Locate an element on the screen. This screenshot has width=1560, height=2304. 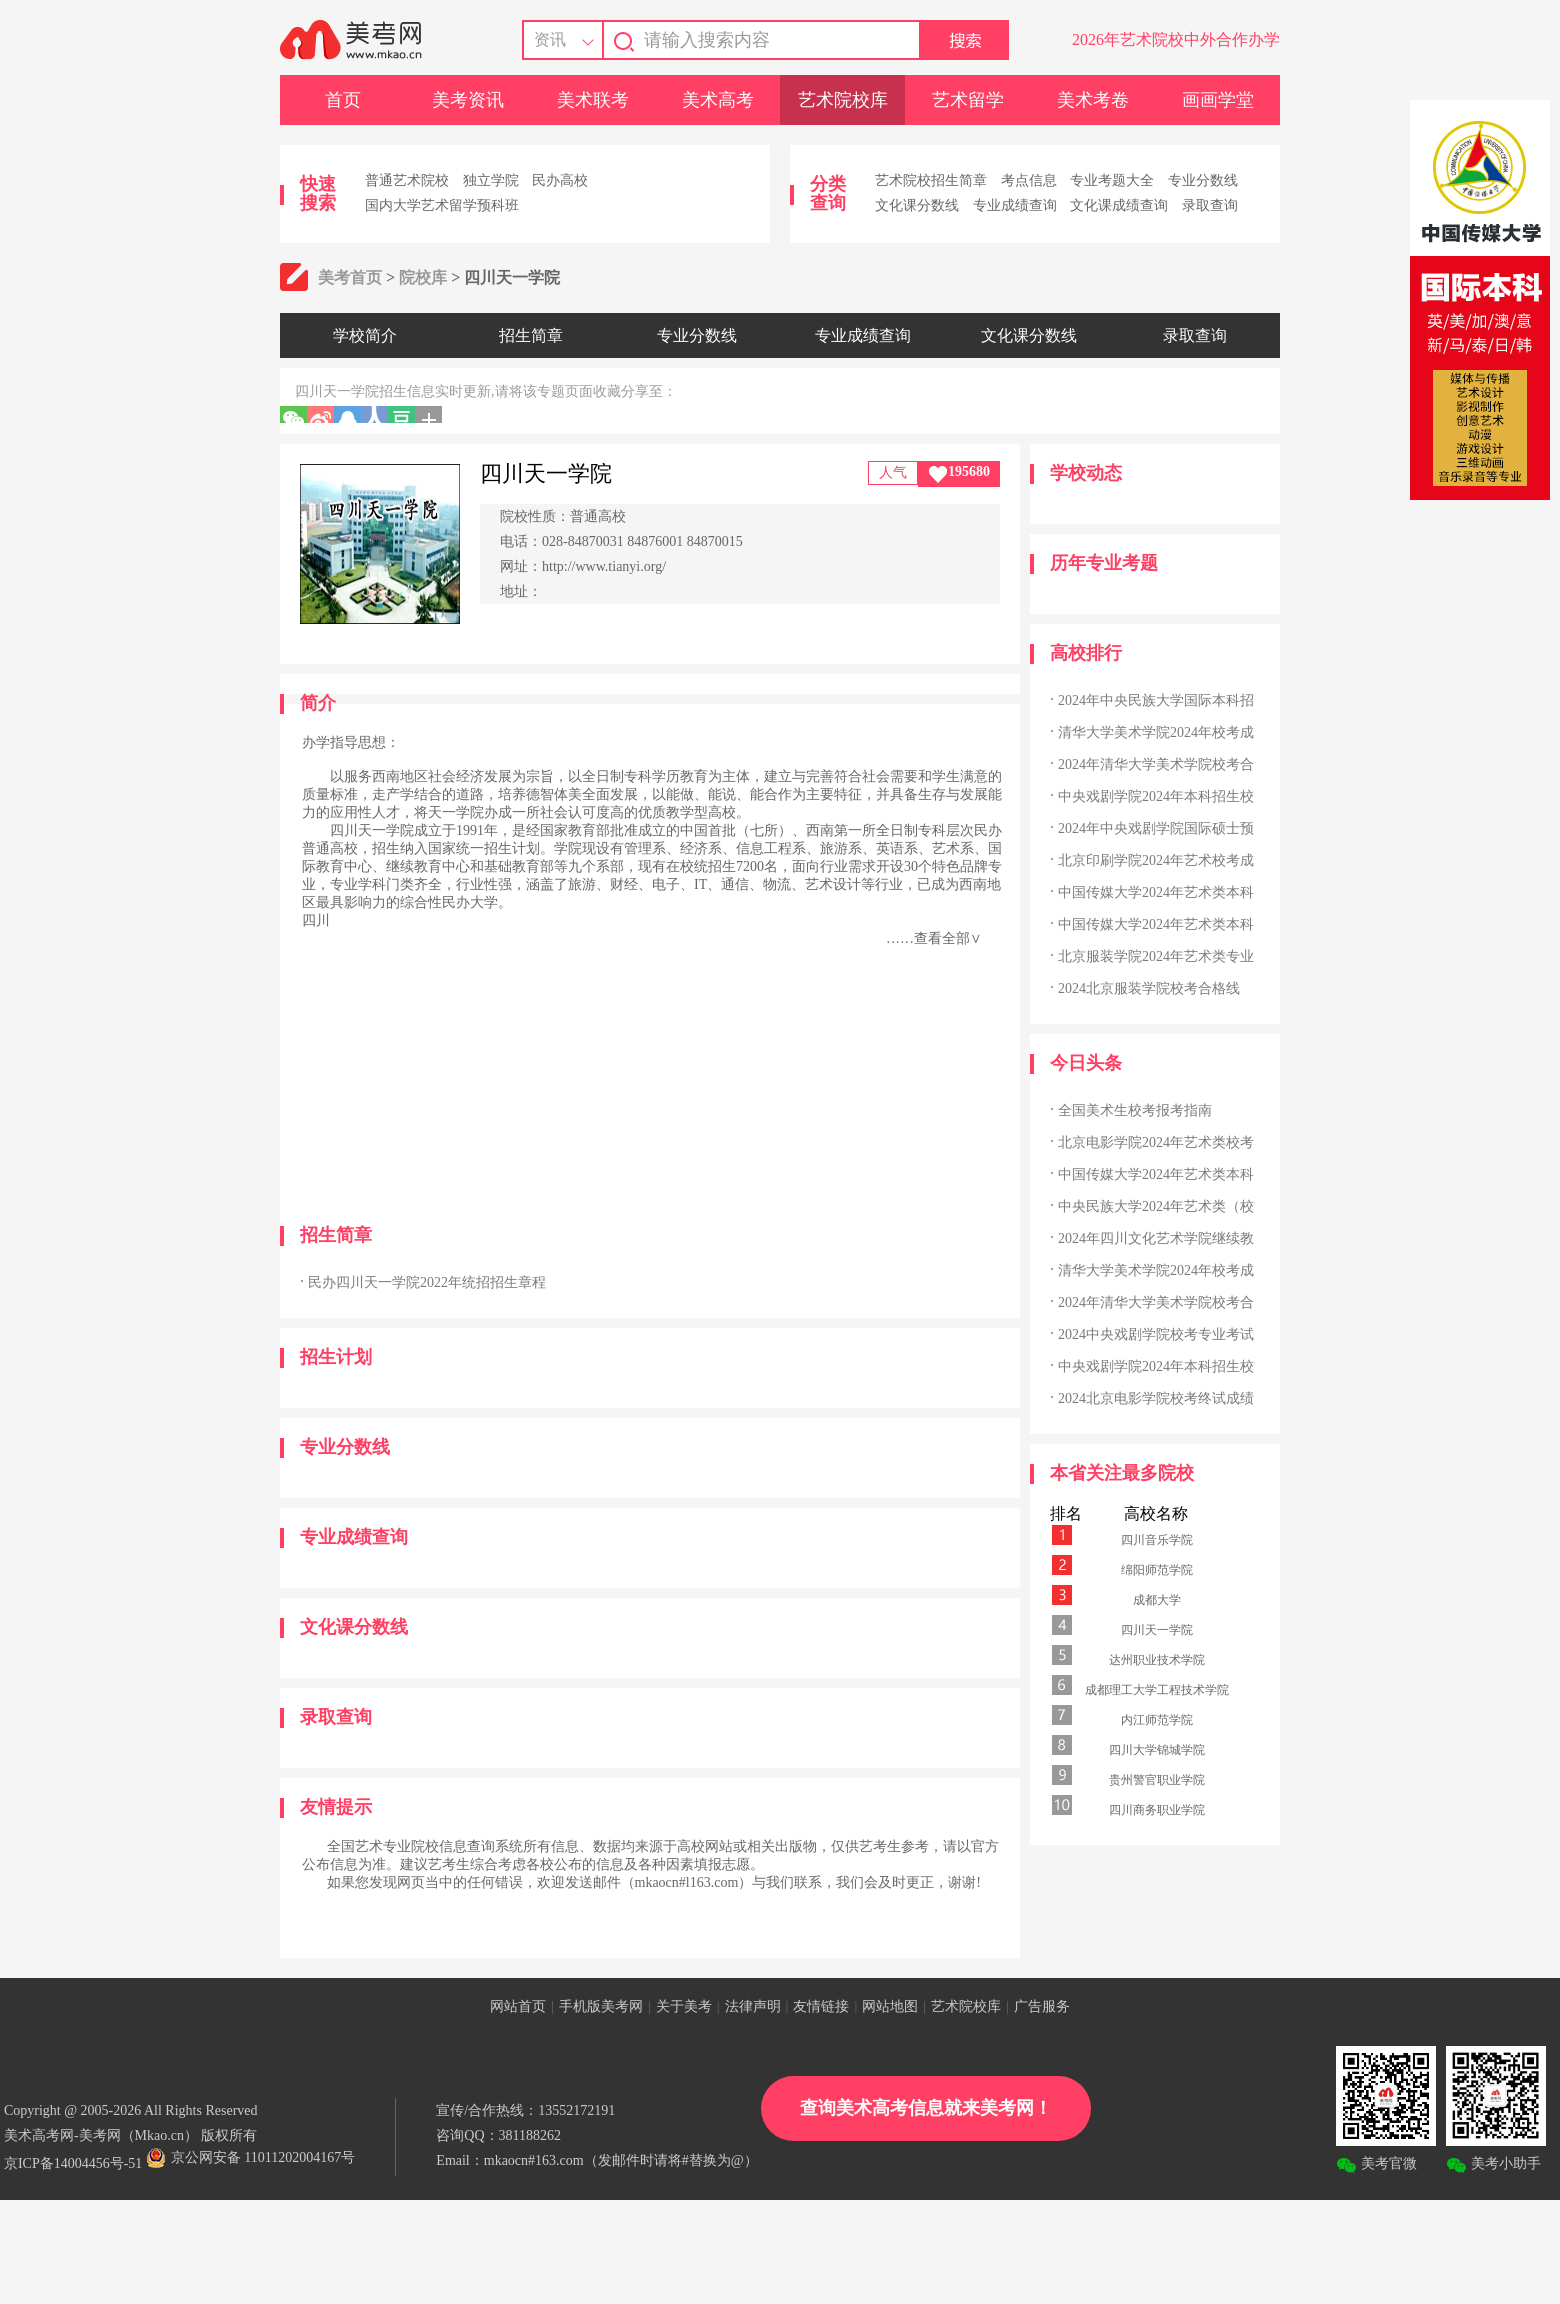
高校排行 is located at coordinates (1086, 653).